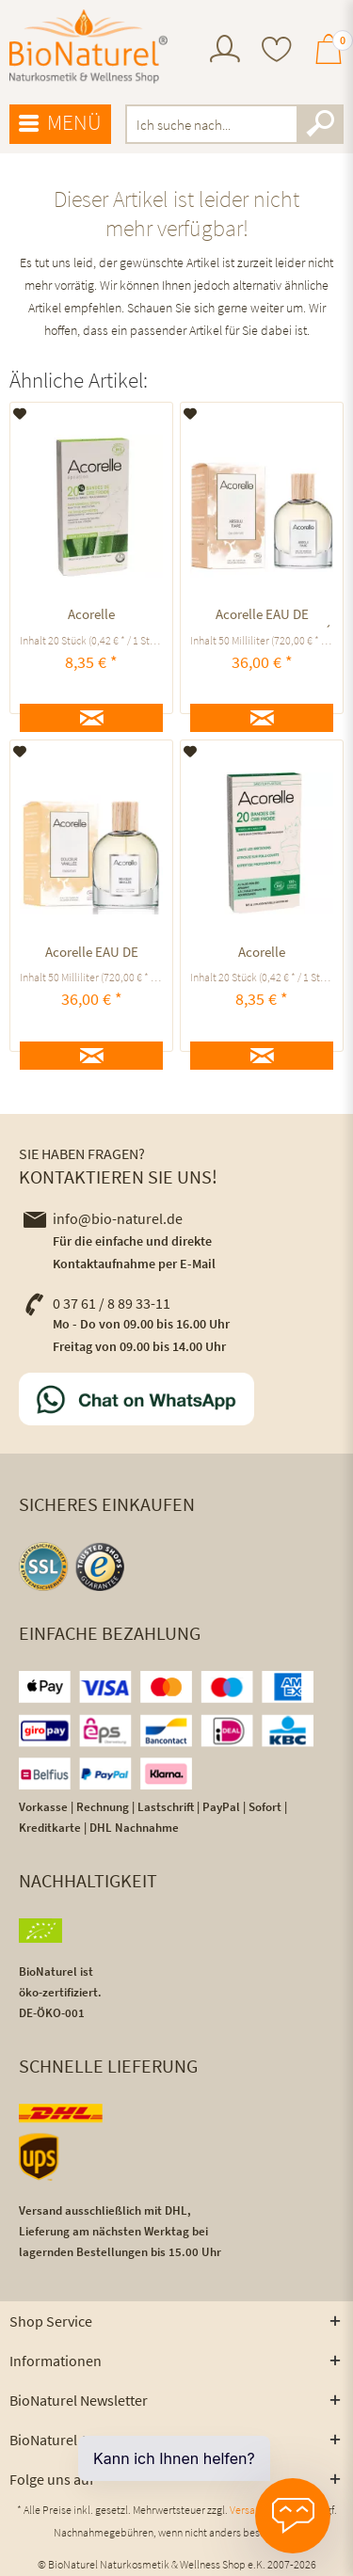  What do you see at coordinates (225, 51) in the screenshot?
I see `[menuitem]` at bounding box center [225, 51].